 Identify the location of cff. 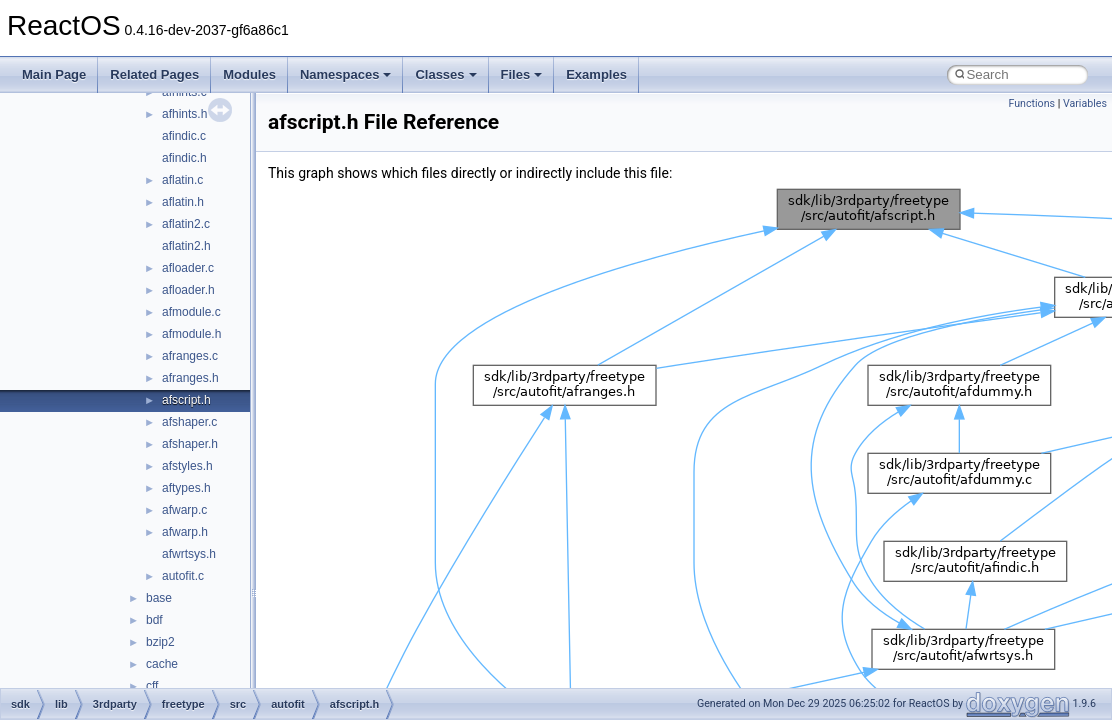
(152, 686).